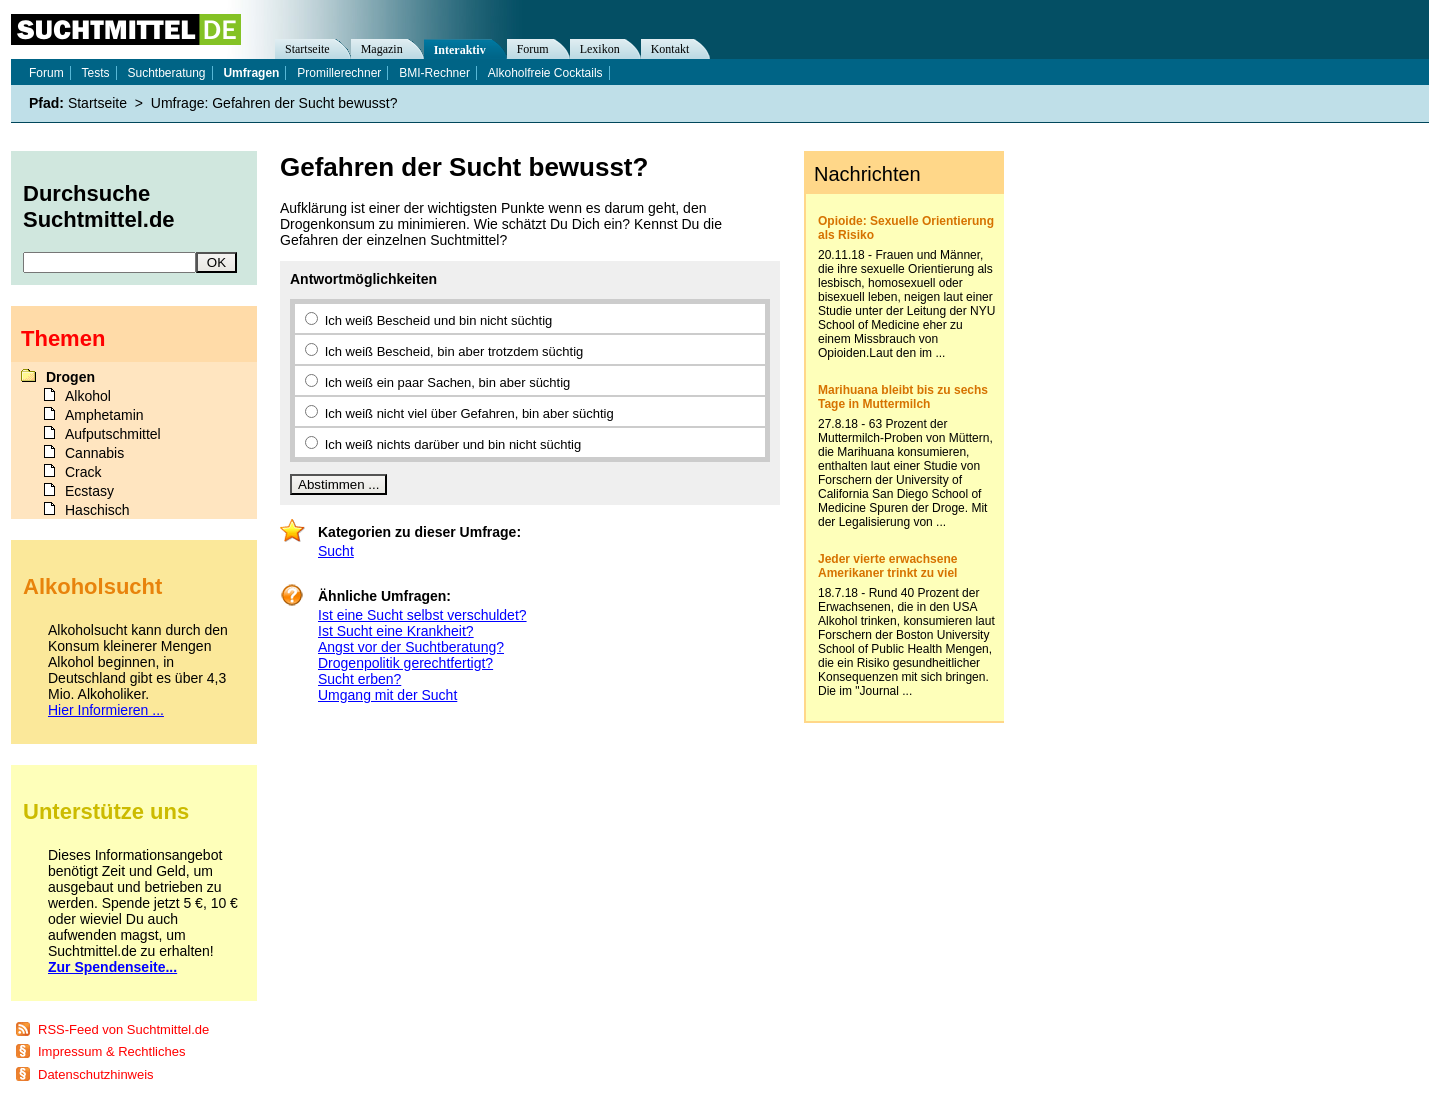  Describe the element at coordinates (387, 695) in the screenshot. I see `Umgang mit der Sucht` at that location.